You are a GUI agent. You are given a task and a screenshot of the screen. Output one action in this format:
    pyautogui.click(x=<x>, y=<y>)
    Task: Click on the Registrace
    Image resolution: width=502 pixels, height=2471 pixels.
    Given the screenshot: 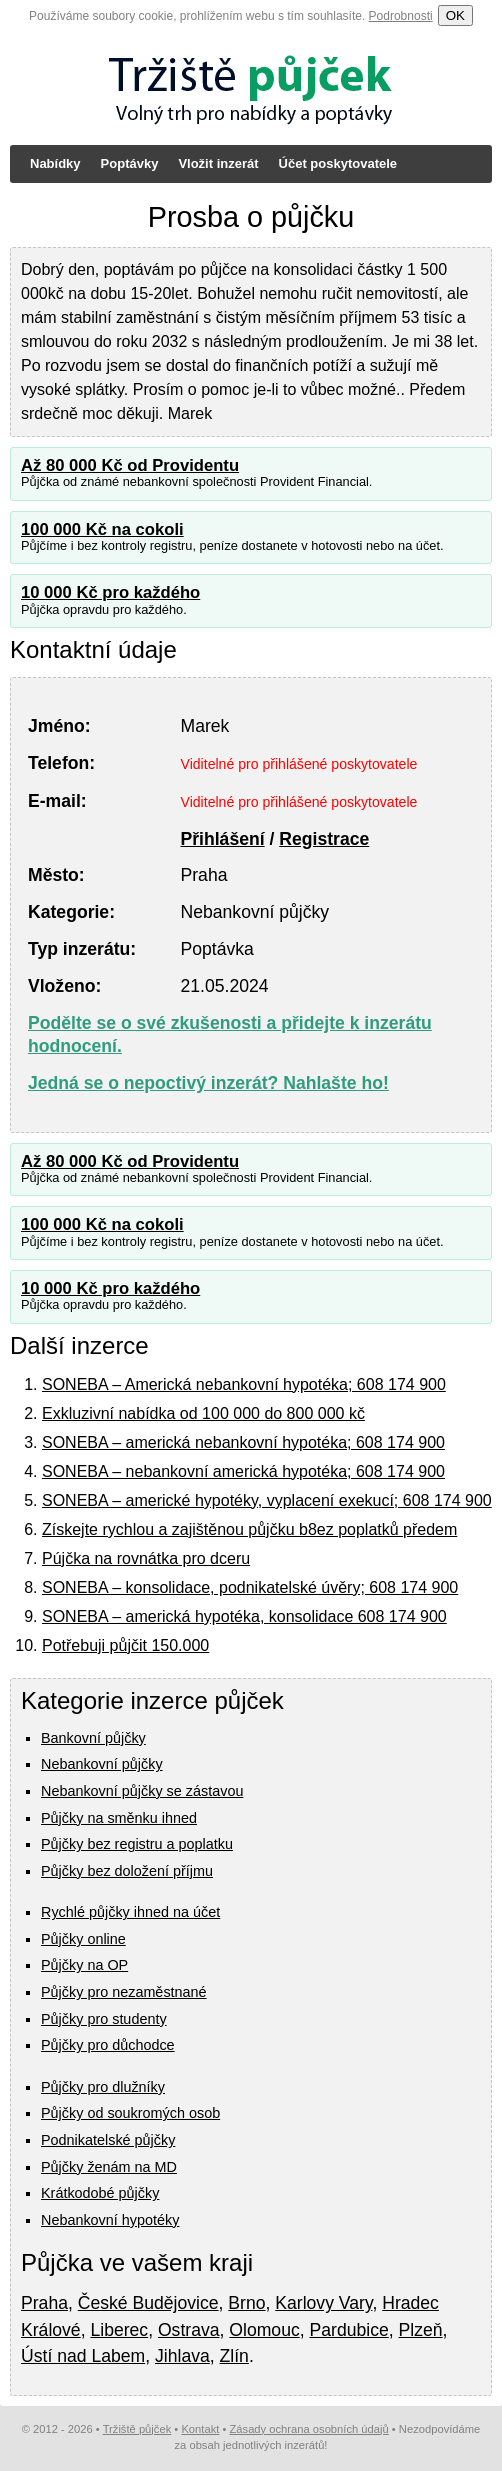 What is the action you would take?
    pyautogui.click(x=324, y=839)
    